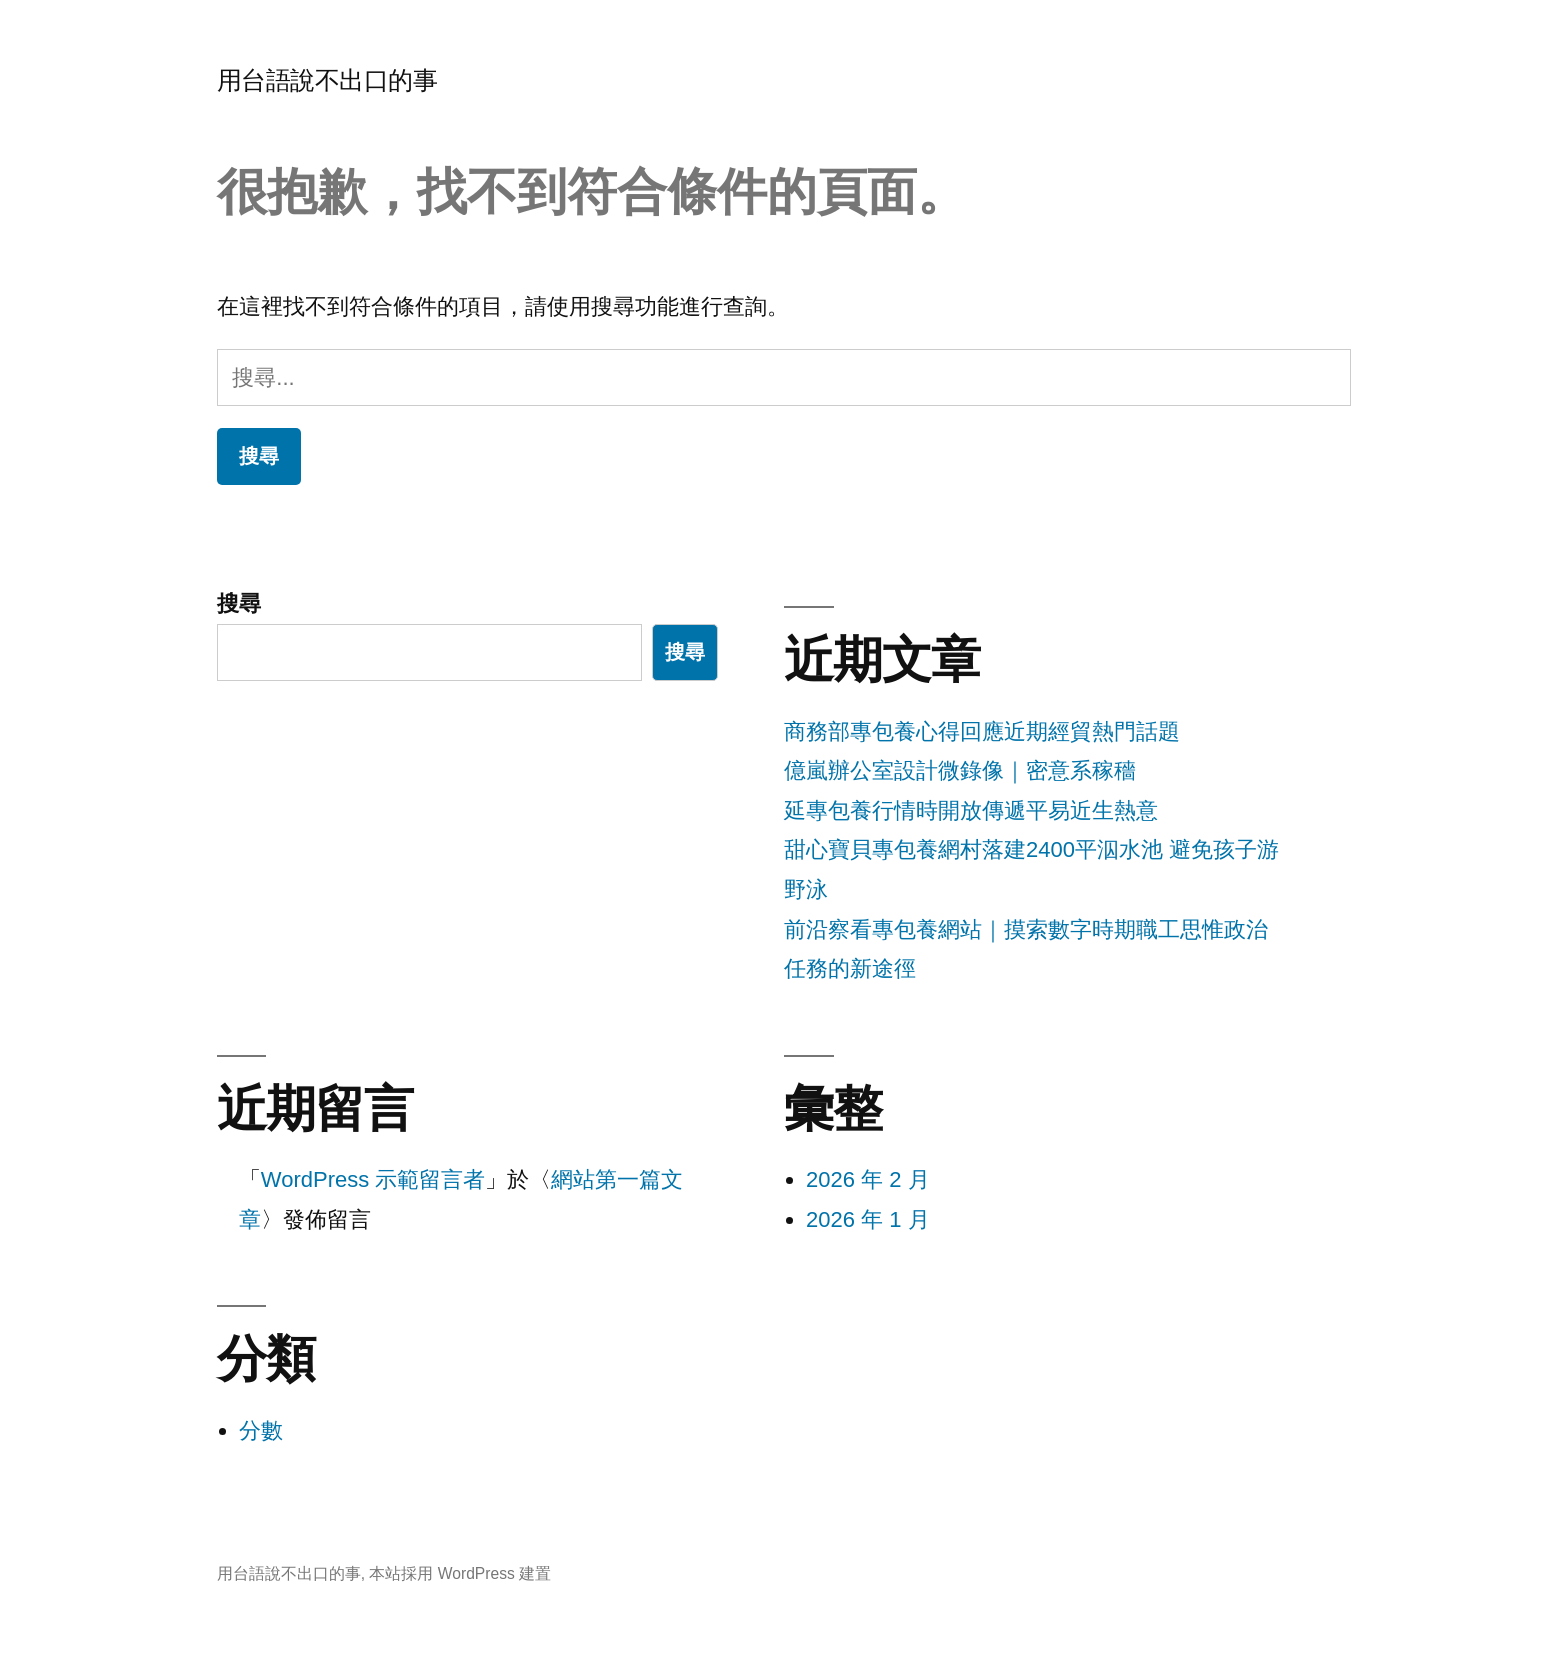  I want to click on 分數, so click(261, 1430).